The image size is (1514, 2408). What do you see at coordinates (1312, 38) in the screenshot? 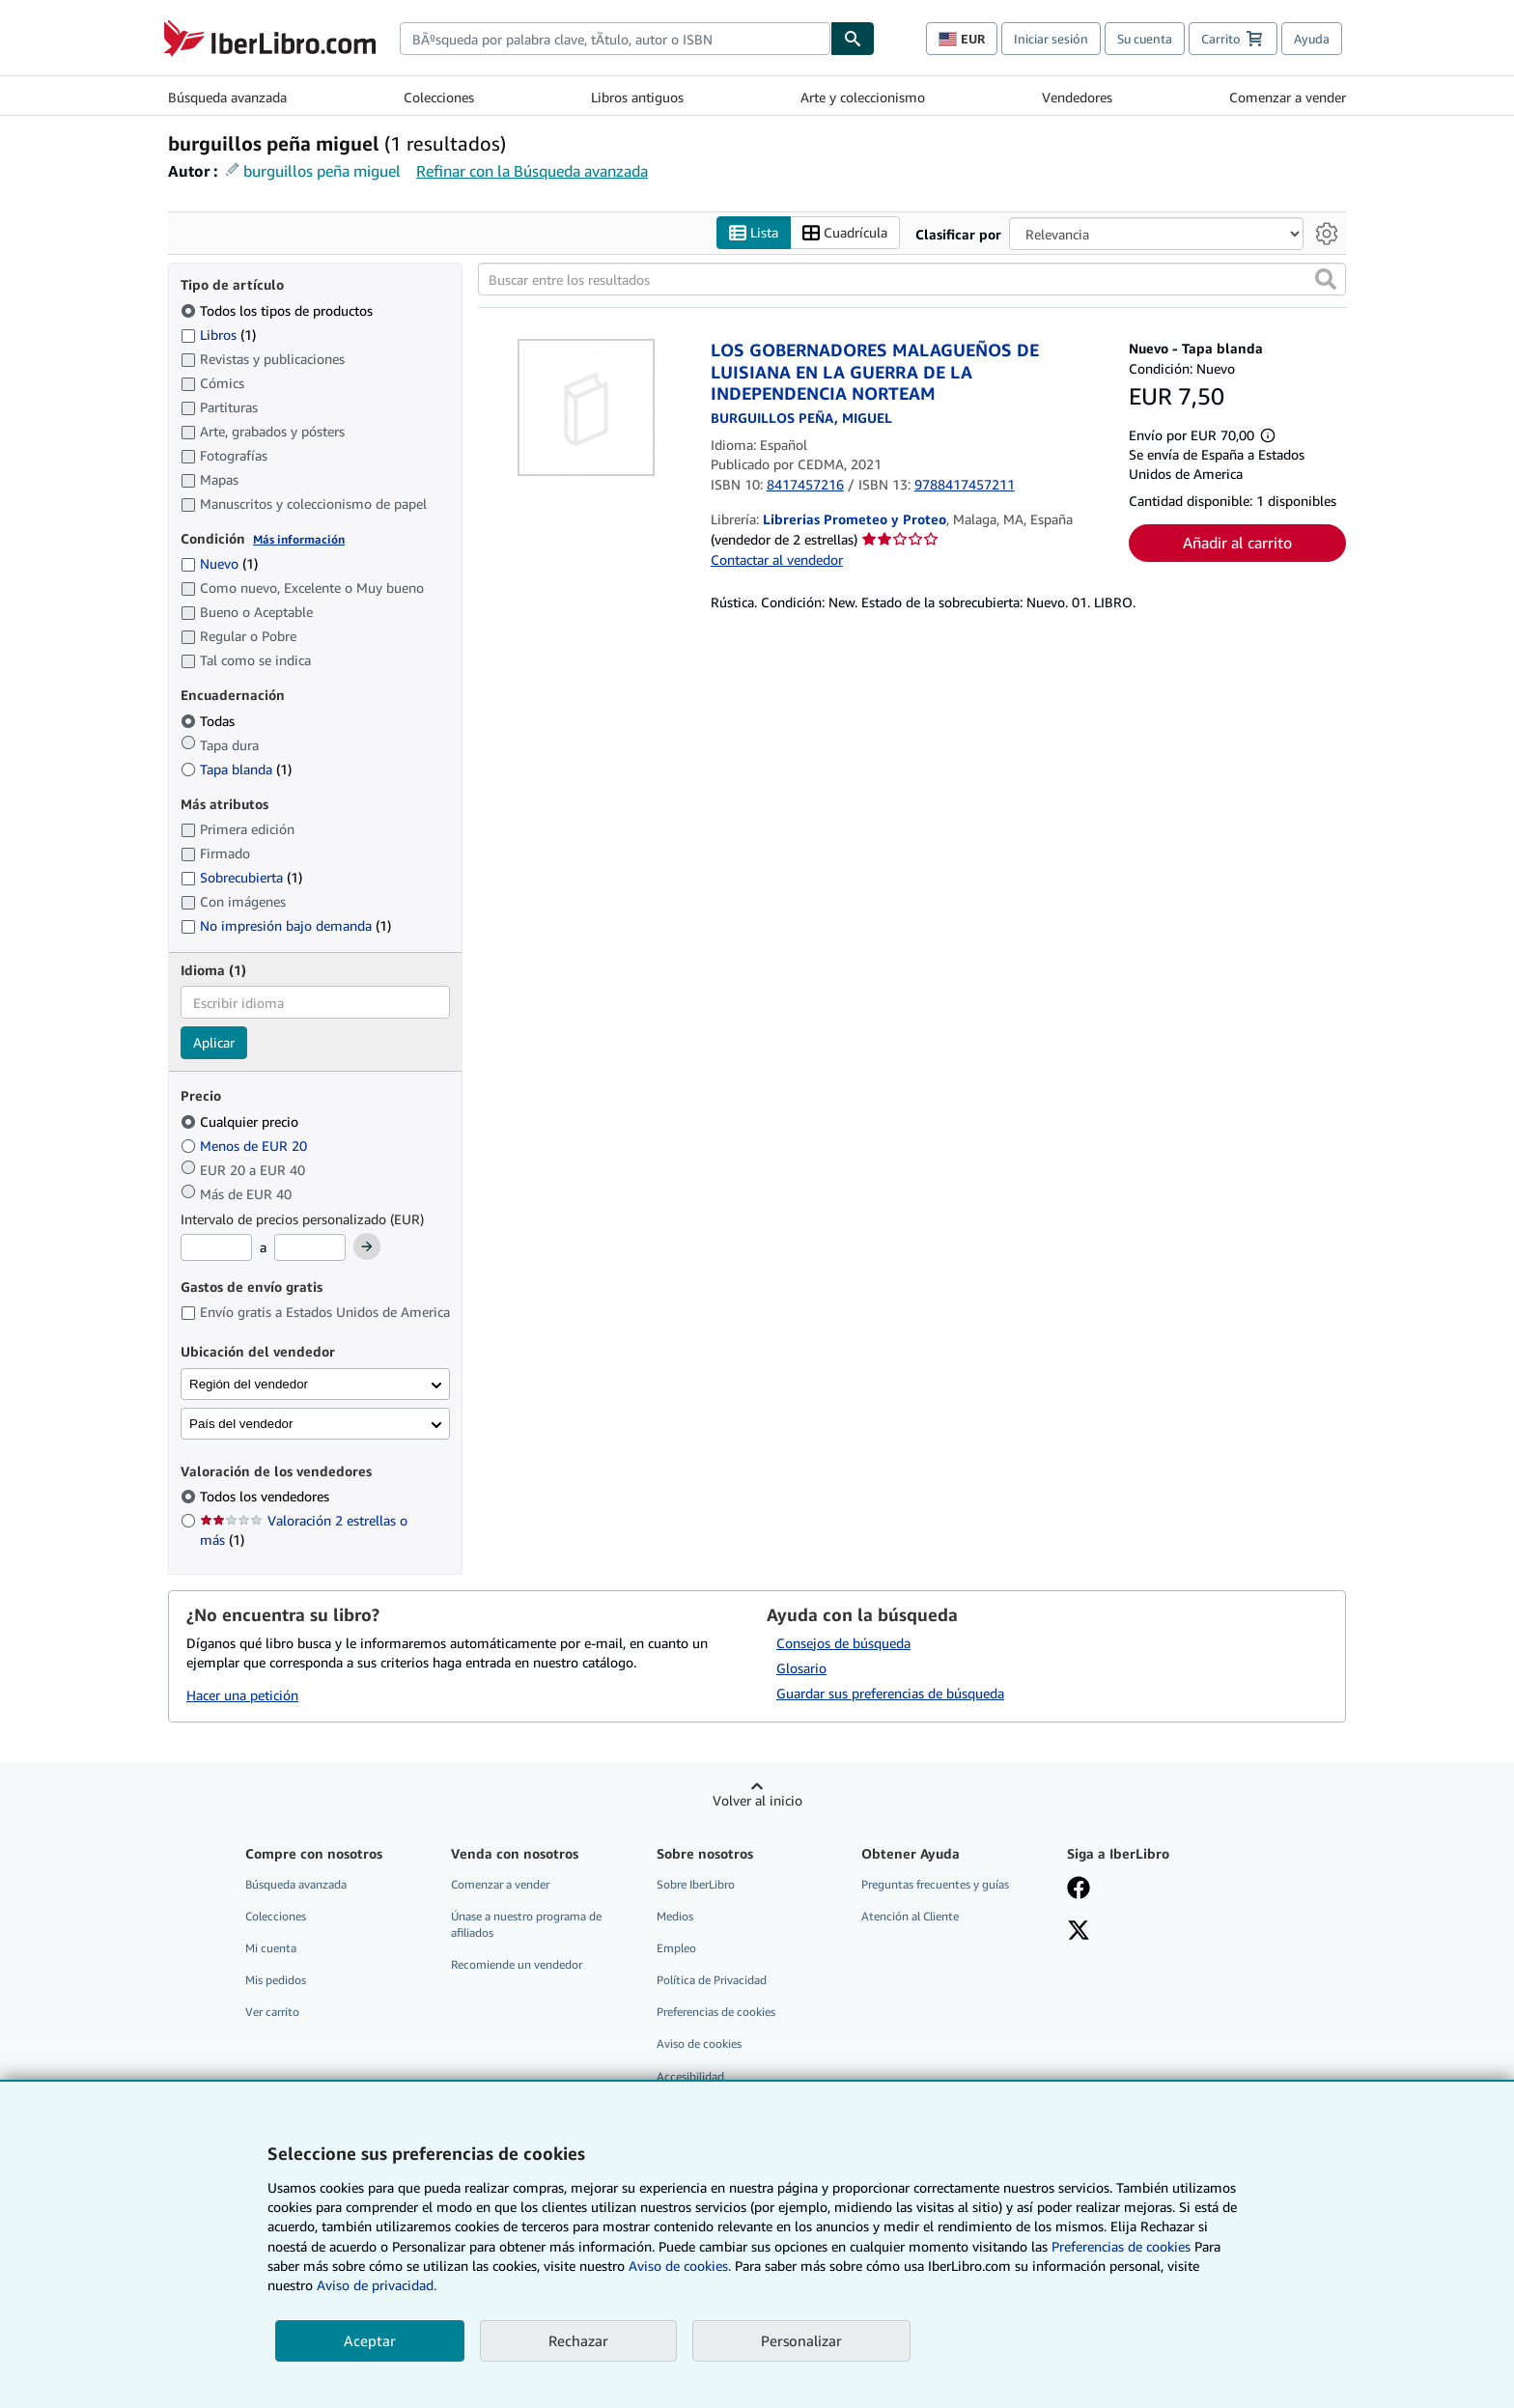
I see `Ayuda` at bounding box center [1312, 38].